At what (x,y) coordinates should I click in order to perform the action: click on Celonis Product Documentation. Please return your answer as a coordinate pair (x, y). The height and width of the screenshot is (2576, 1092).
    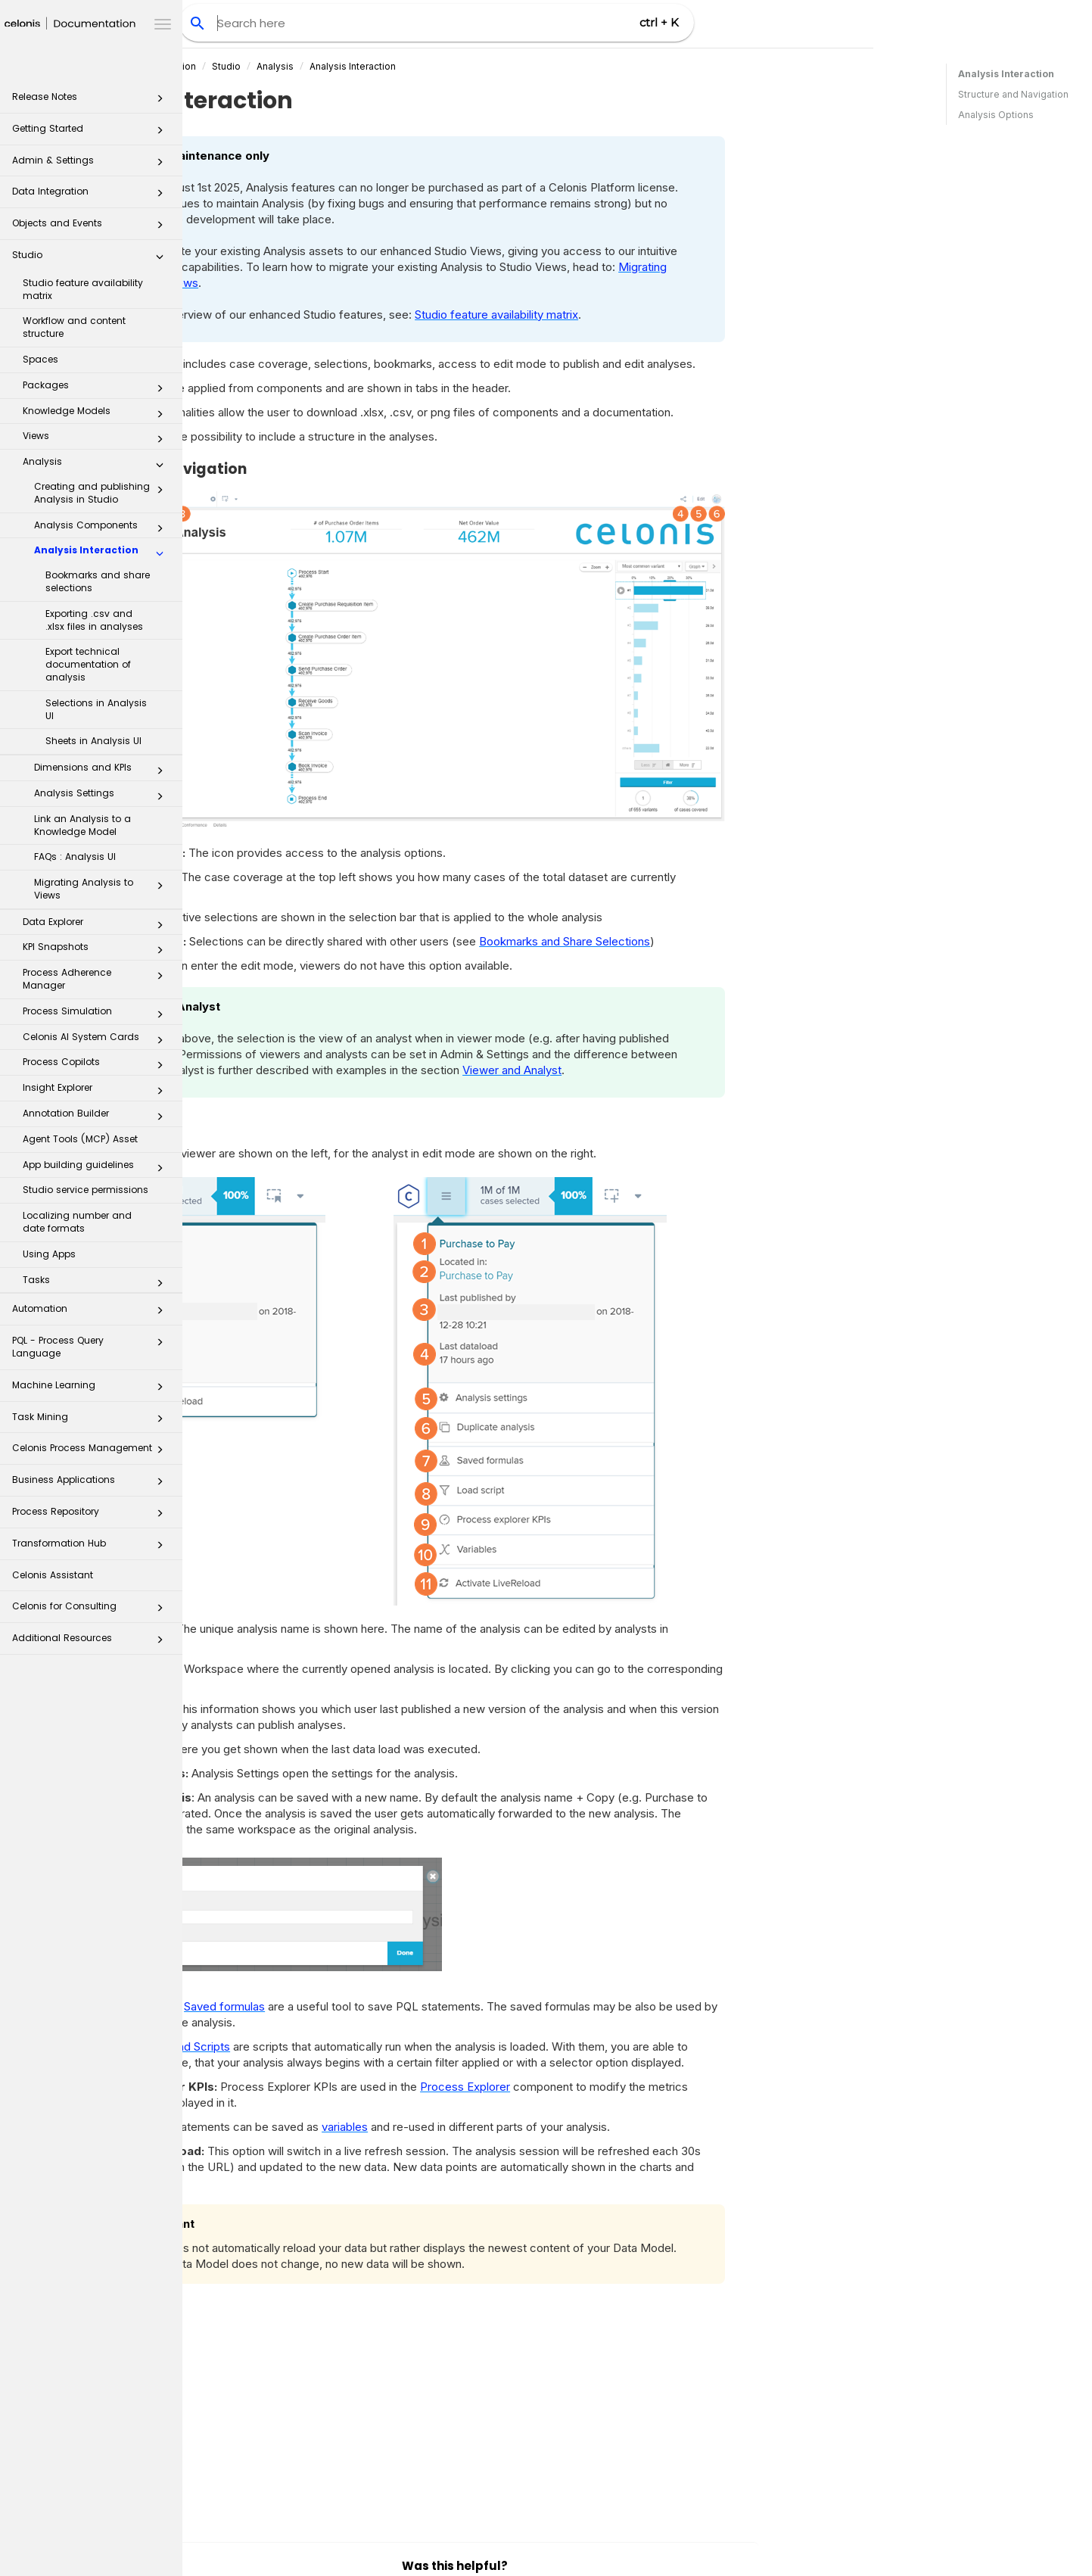
    Looking at the image, I should click on (307, 66).